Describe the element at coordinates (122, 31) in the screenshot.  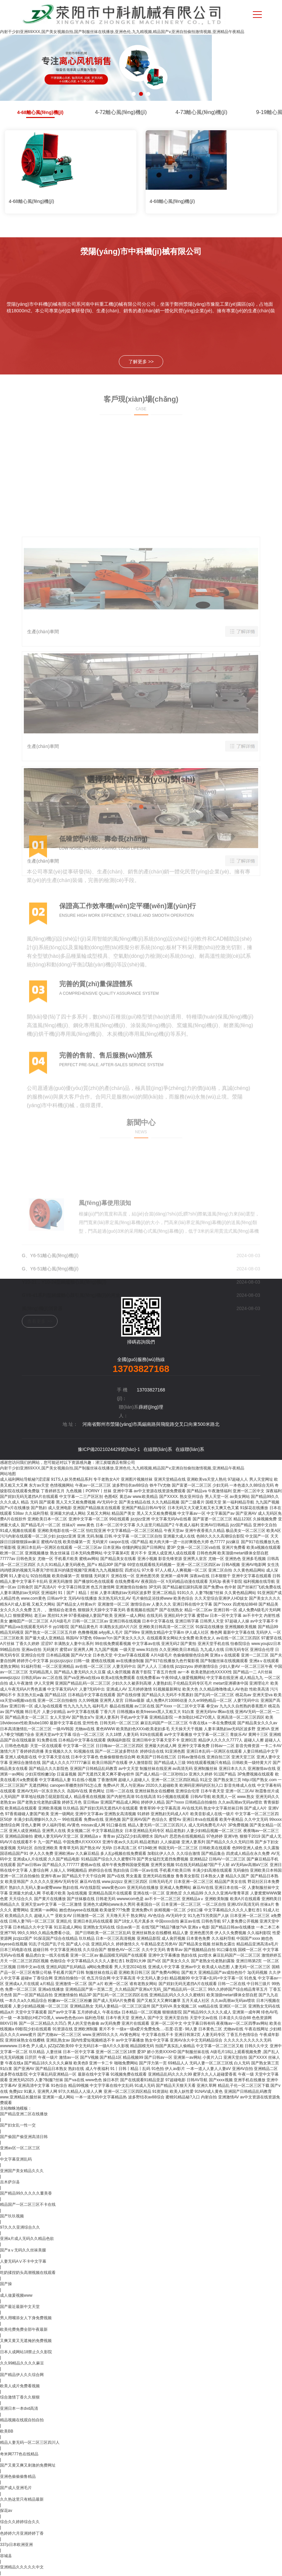
I see `内射干少妇亚洲69XXX,国产美女视频自拍,国产制服丝袜在线播放,亚洲色伦,九九精视频,精品国产v,亚洲自拍偷拍激情视频,亚洲精品午夜精品` at that location.